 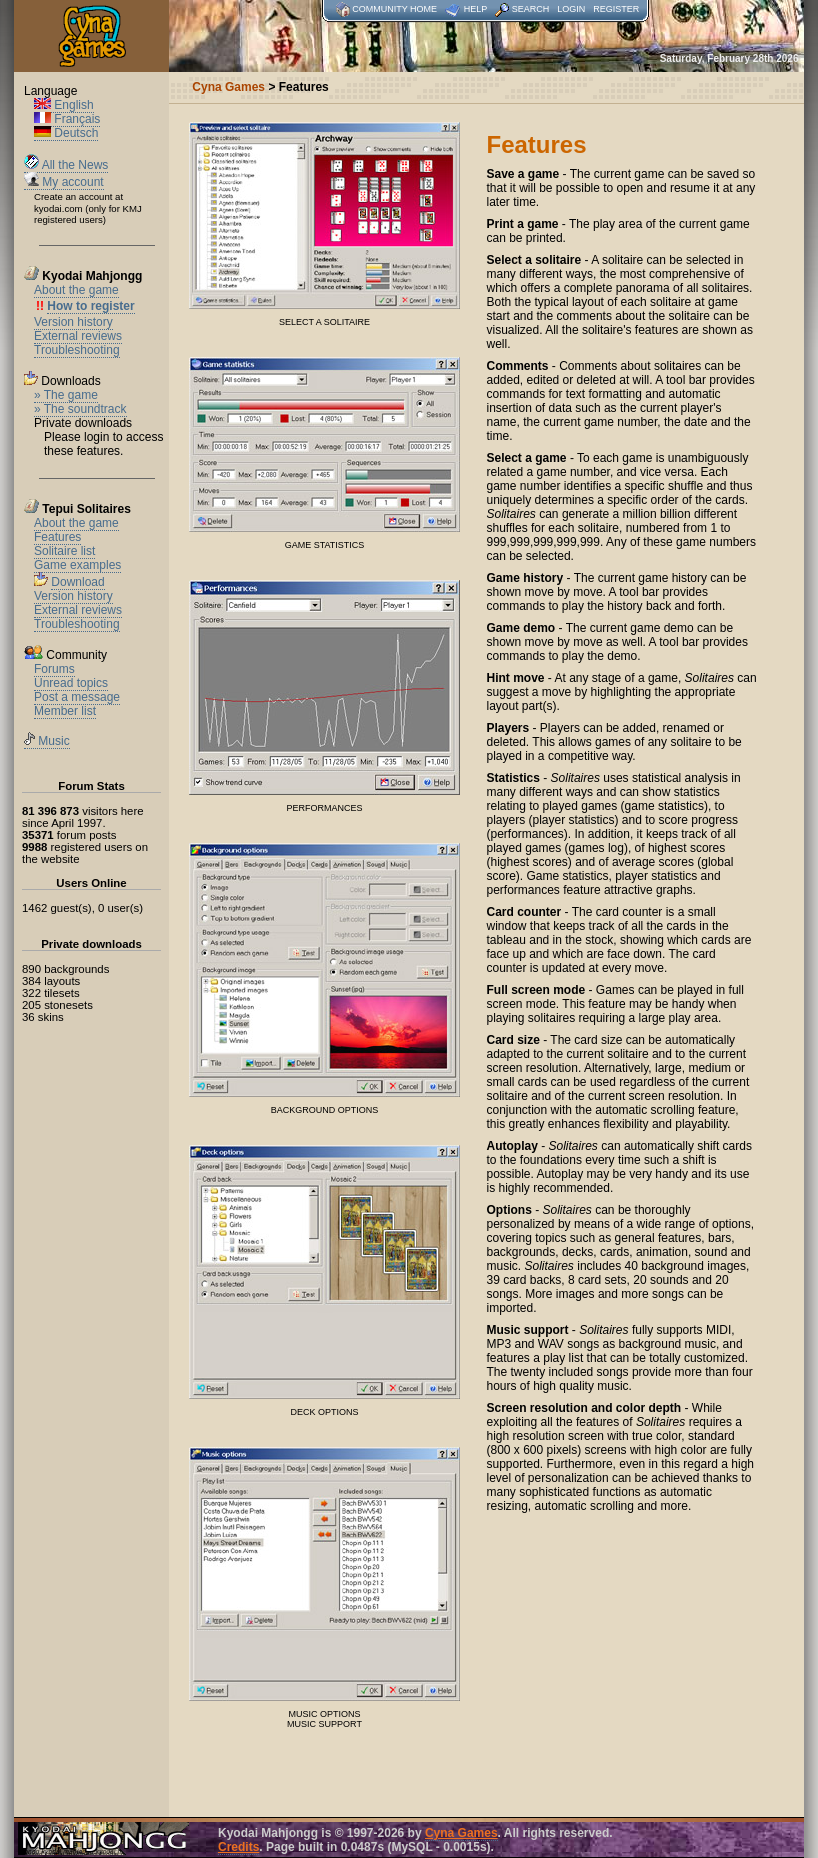 I want to click on Credits, so click(x=238, y=1847).